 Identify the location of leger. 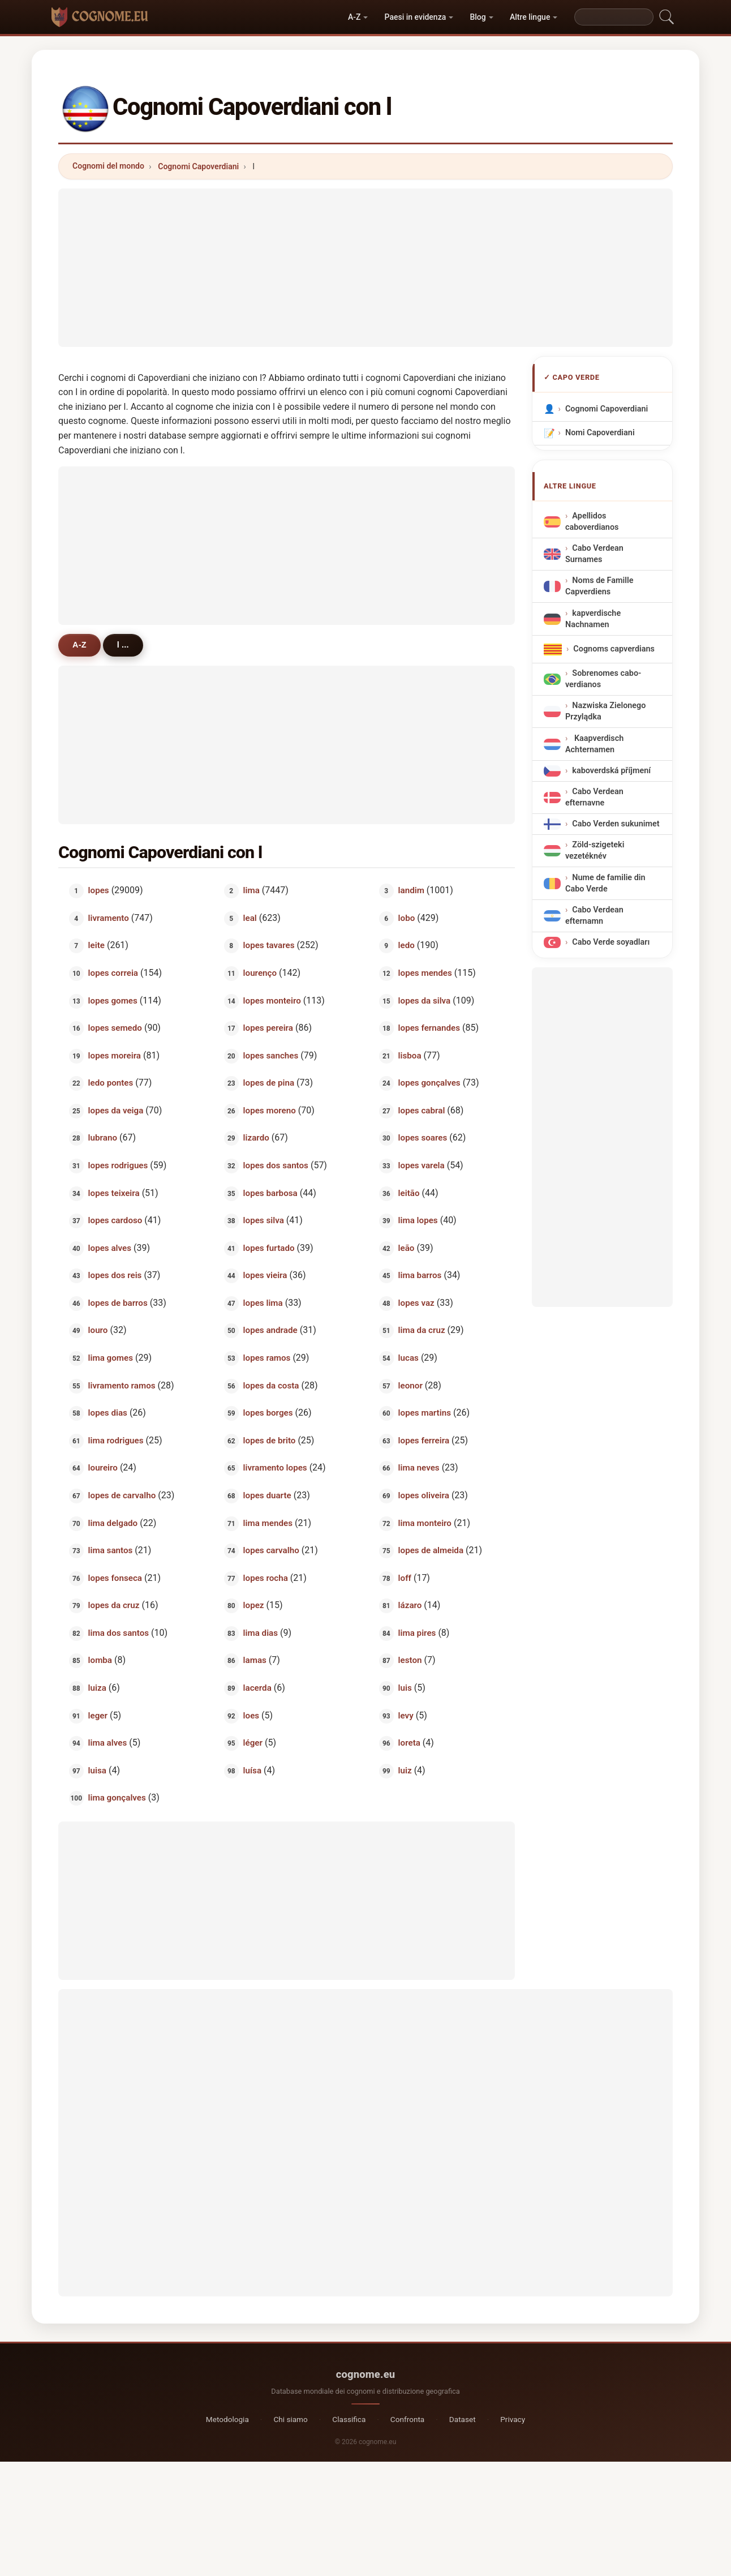
(98, 1715).